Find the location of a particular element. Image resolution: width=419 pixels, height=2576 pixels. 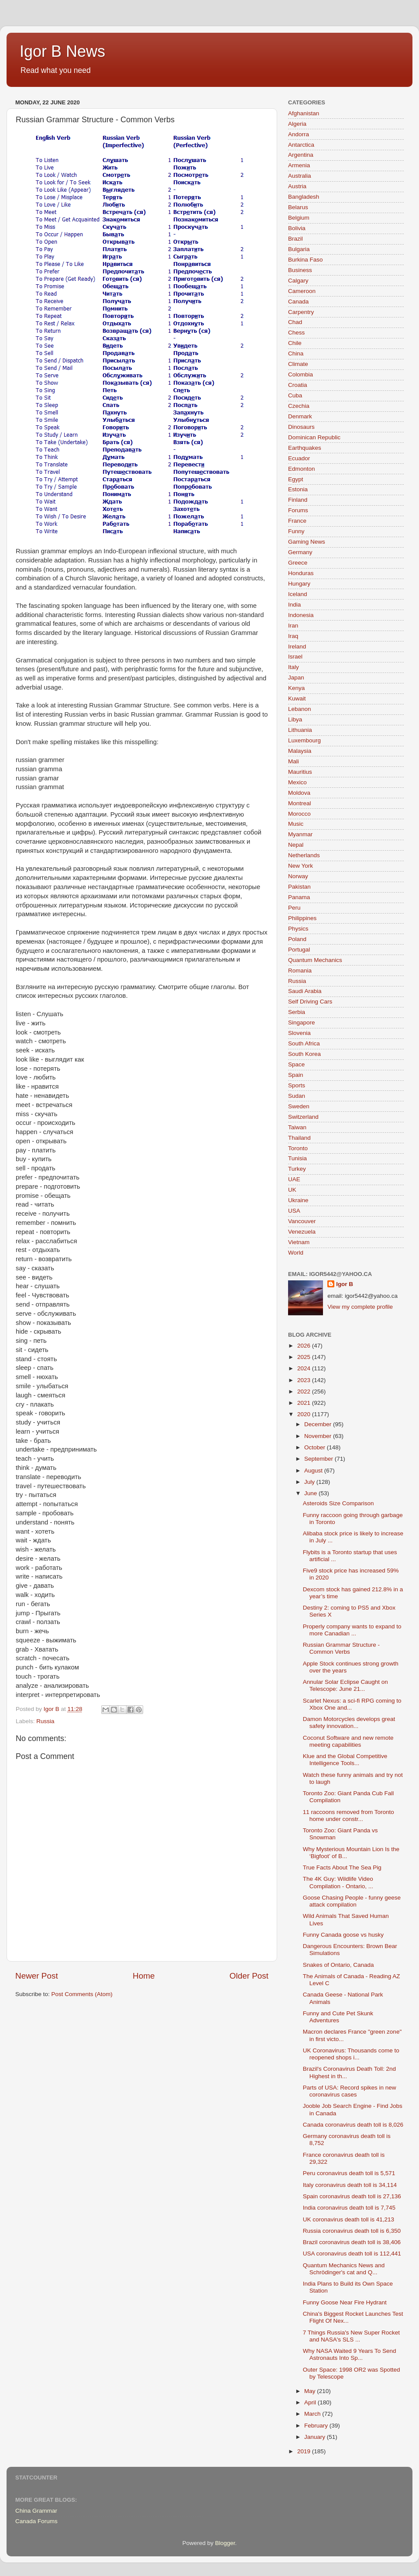

Germany is located at coordinates (300, 552).